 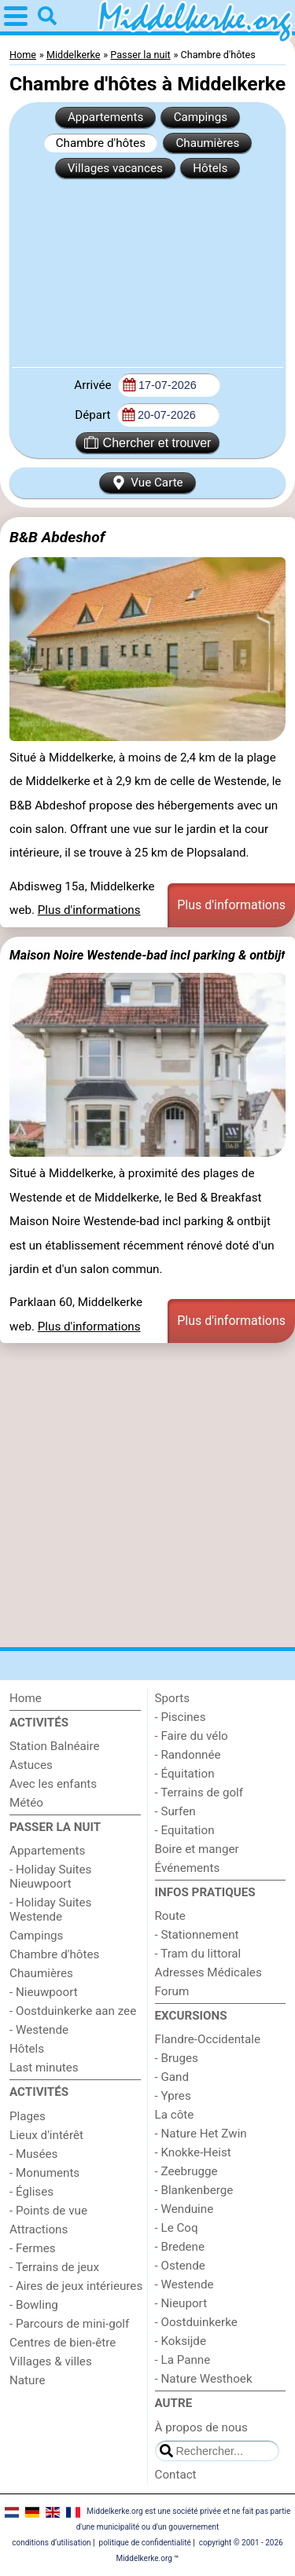 I want to click on - Nature Westhoek, so click(x=204, y=2379).